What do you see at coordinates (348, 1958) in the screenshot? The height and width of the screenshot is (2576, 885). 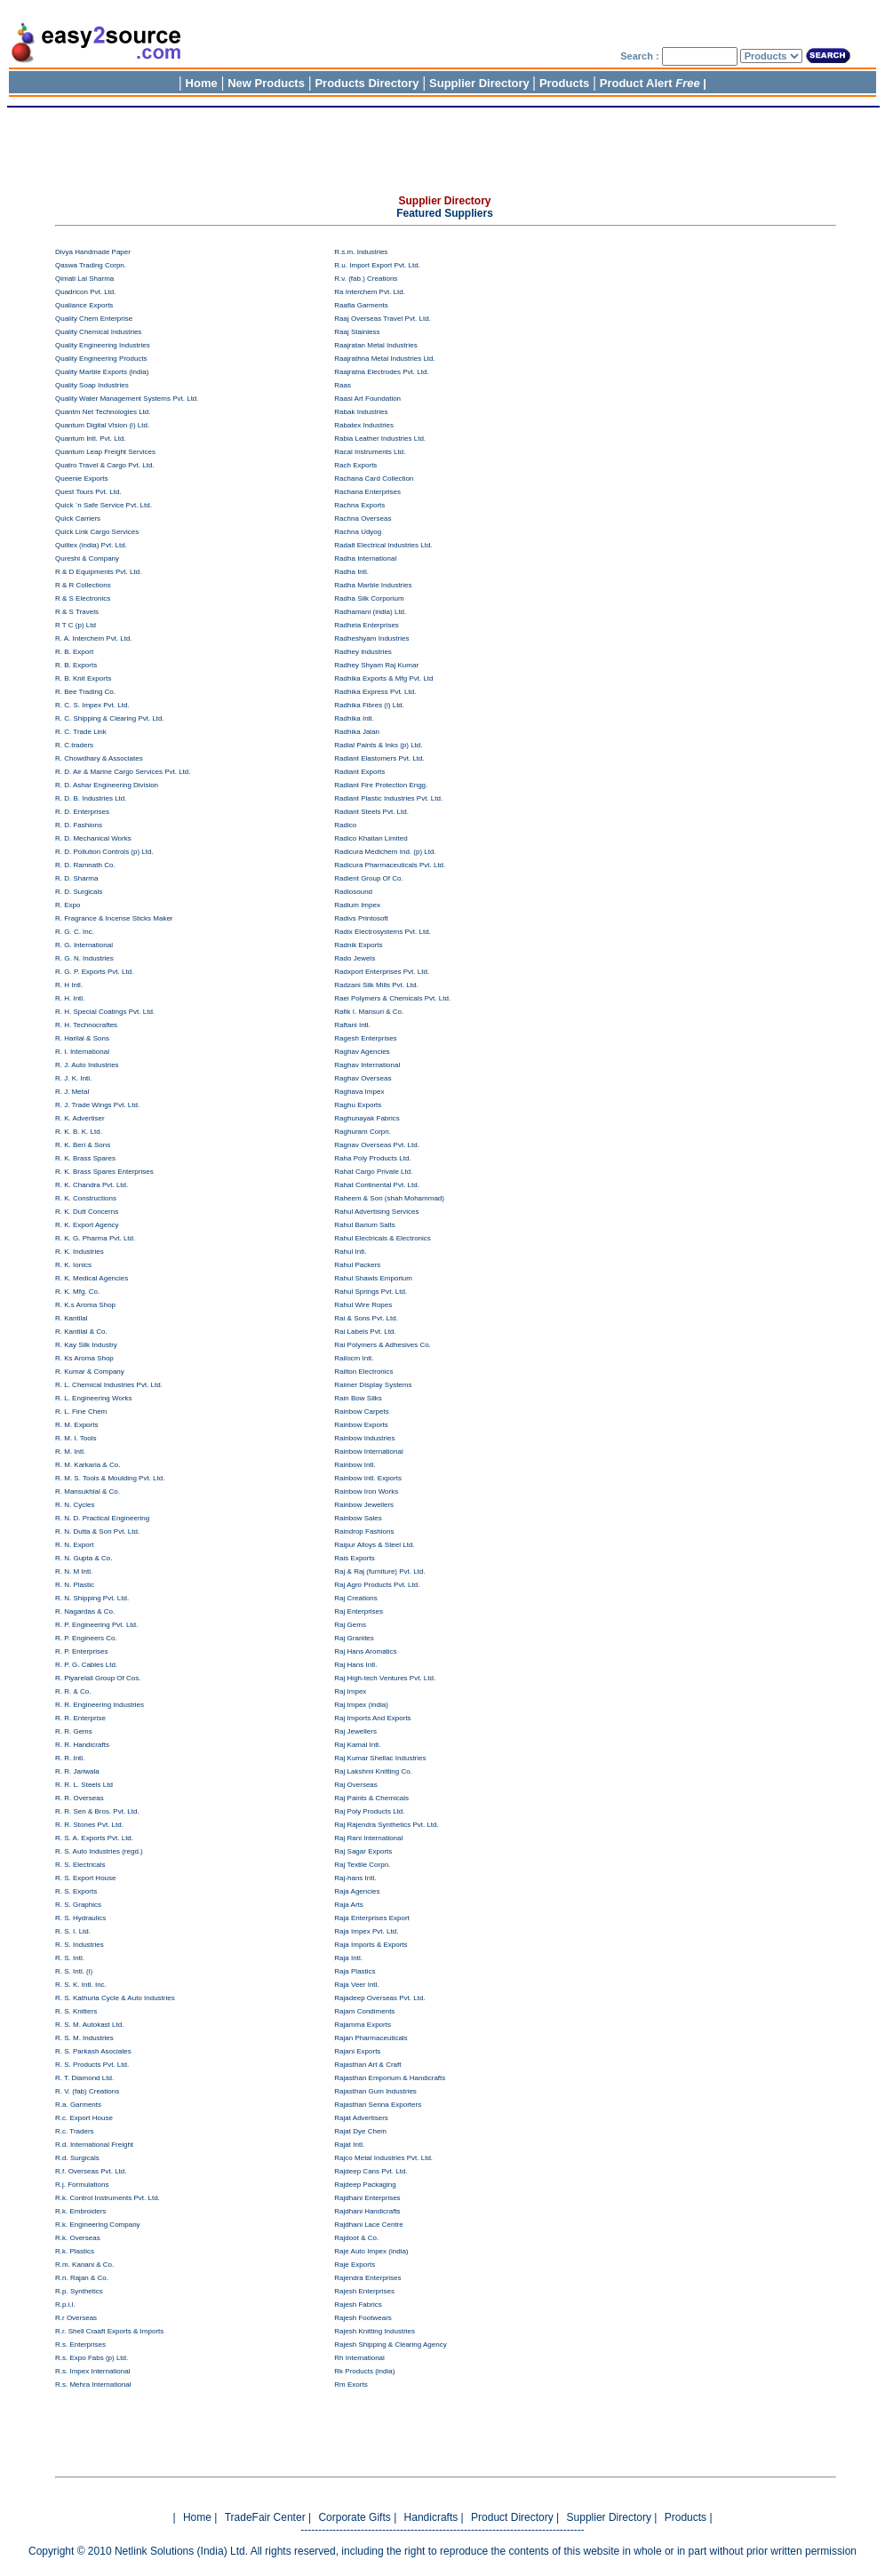 I see `Raja Intl.` at bounding box center [348, 1958].